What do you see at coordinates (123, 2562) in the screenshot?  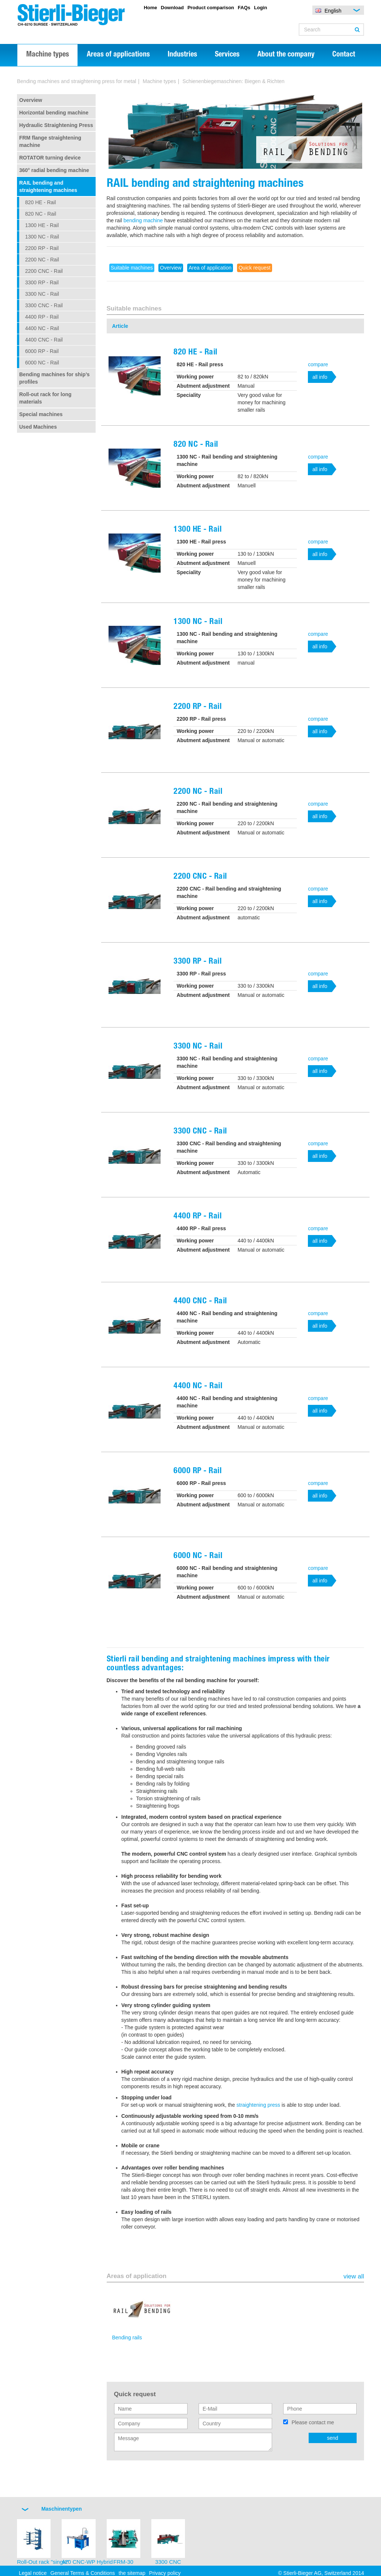 I see `FRM-30` at bounding box center [123, 2562].